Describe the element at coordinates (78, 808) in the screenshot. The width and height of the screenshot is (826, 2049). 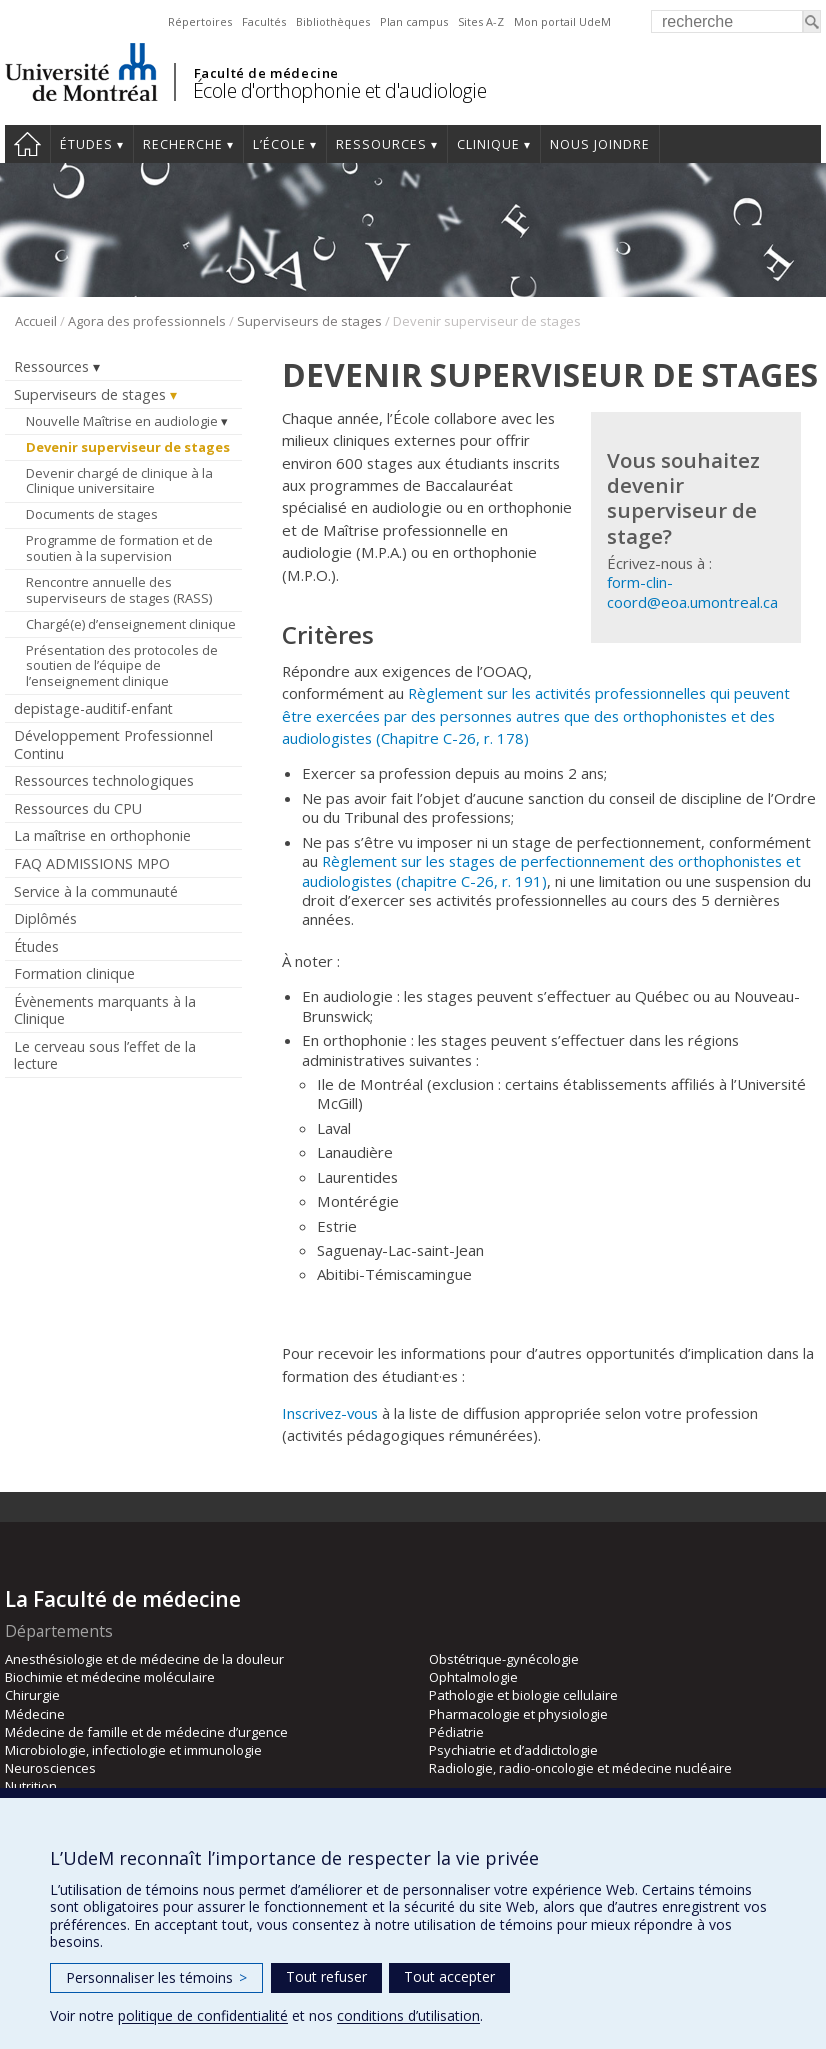
I see `Ressources du CPU` at that location.